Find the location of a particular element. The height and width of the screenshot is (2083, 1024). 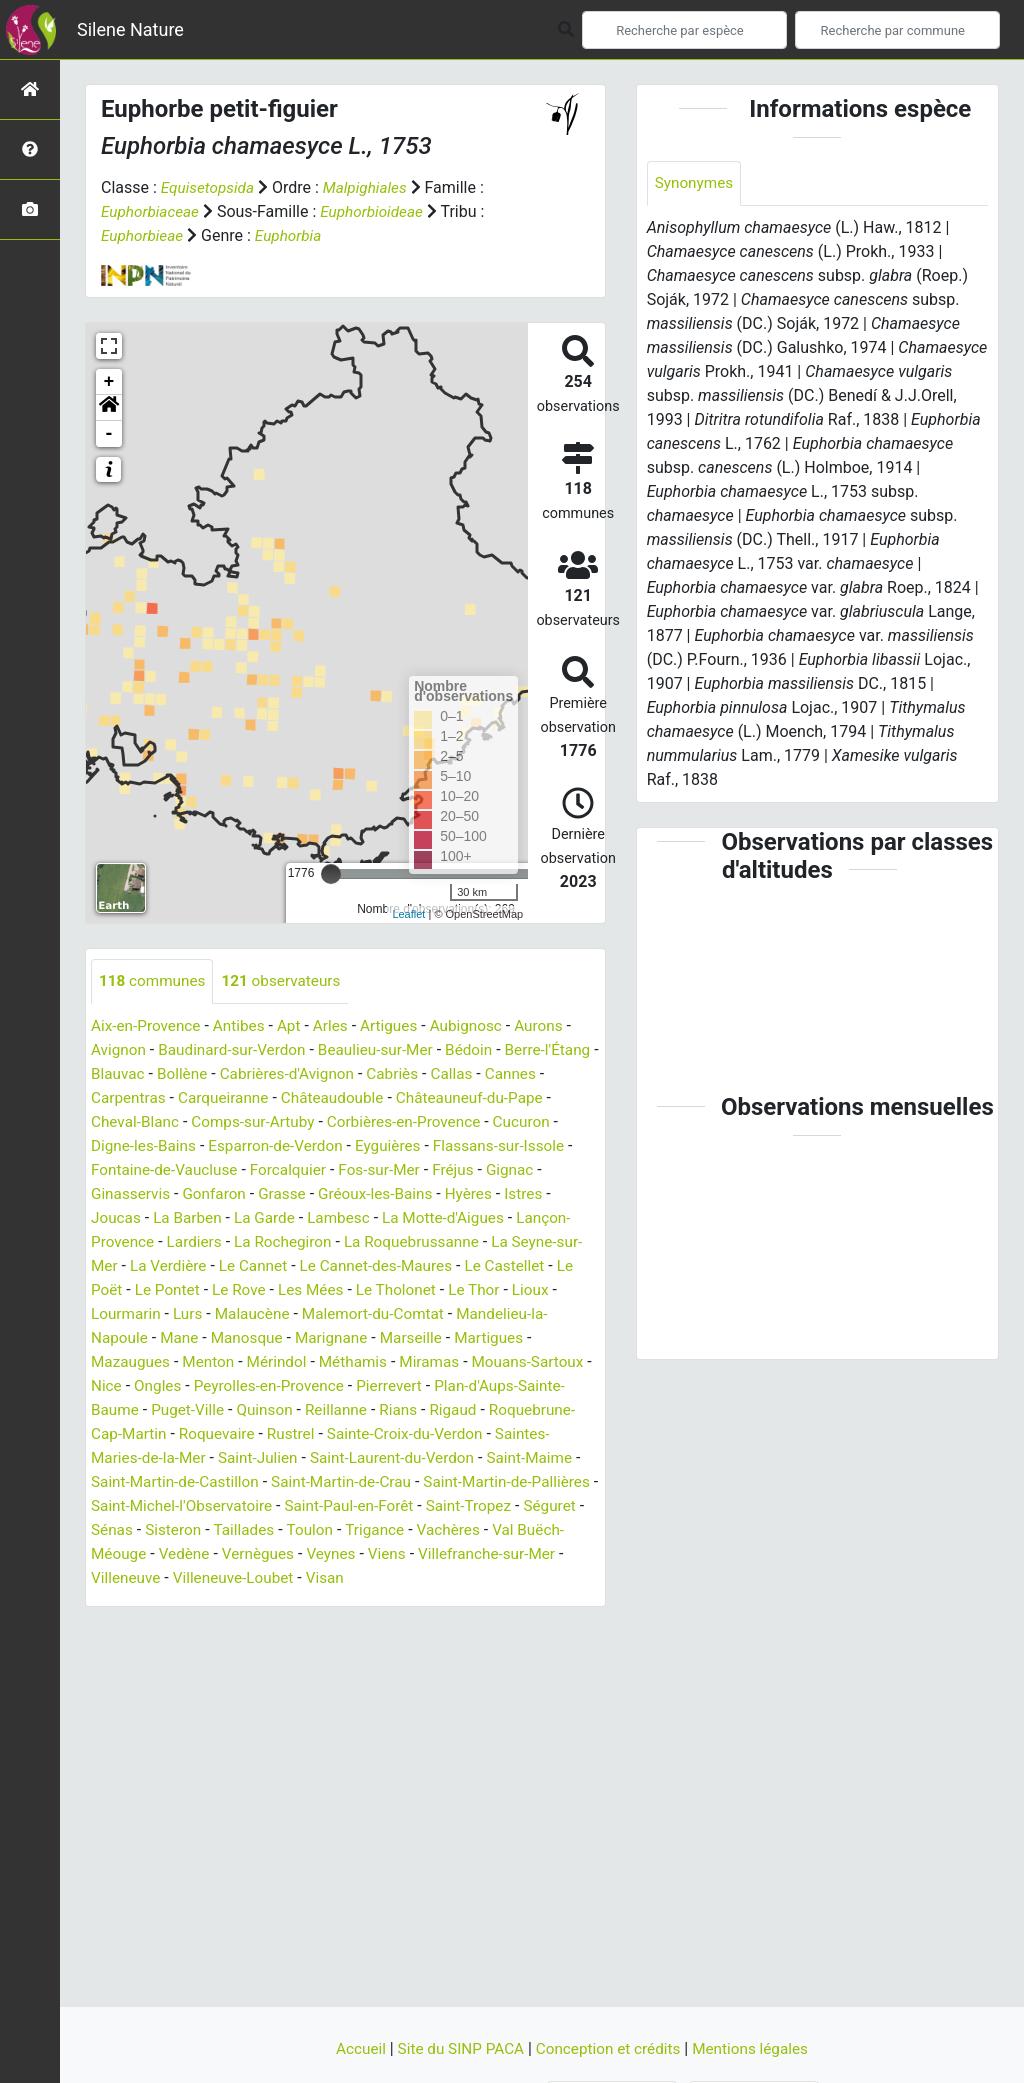

Saint-Martin-de-Pallières is located at coordinates (178, 1506).